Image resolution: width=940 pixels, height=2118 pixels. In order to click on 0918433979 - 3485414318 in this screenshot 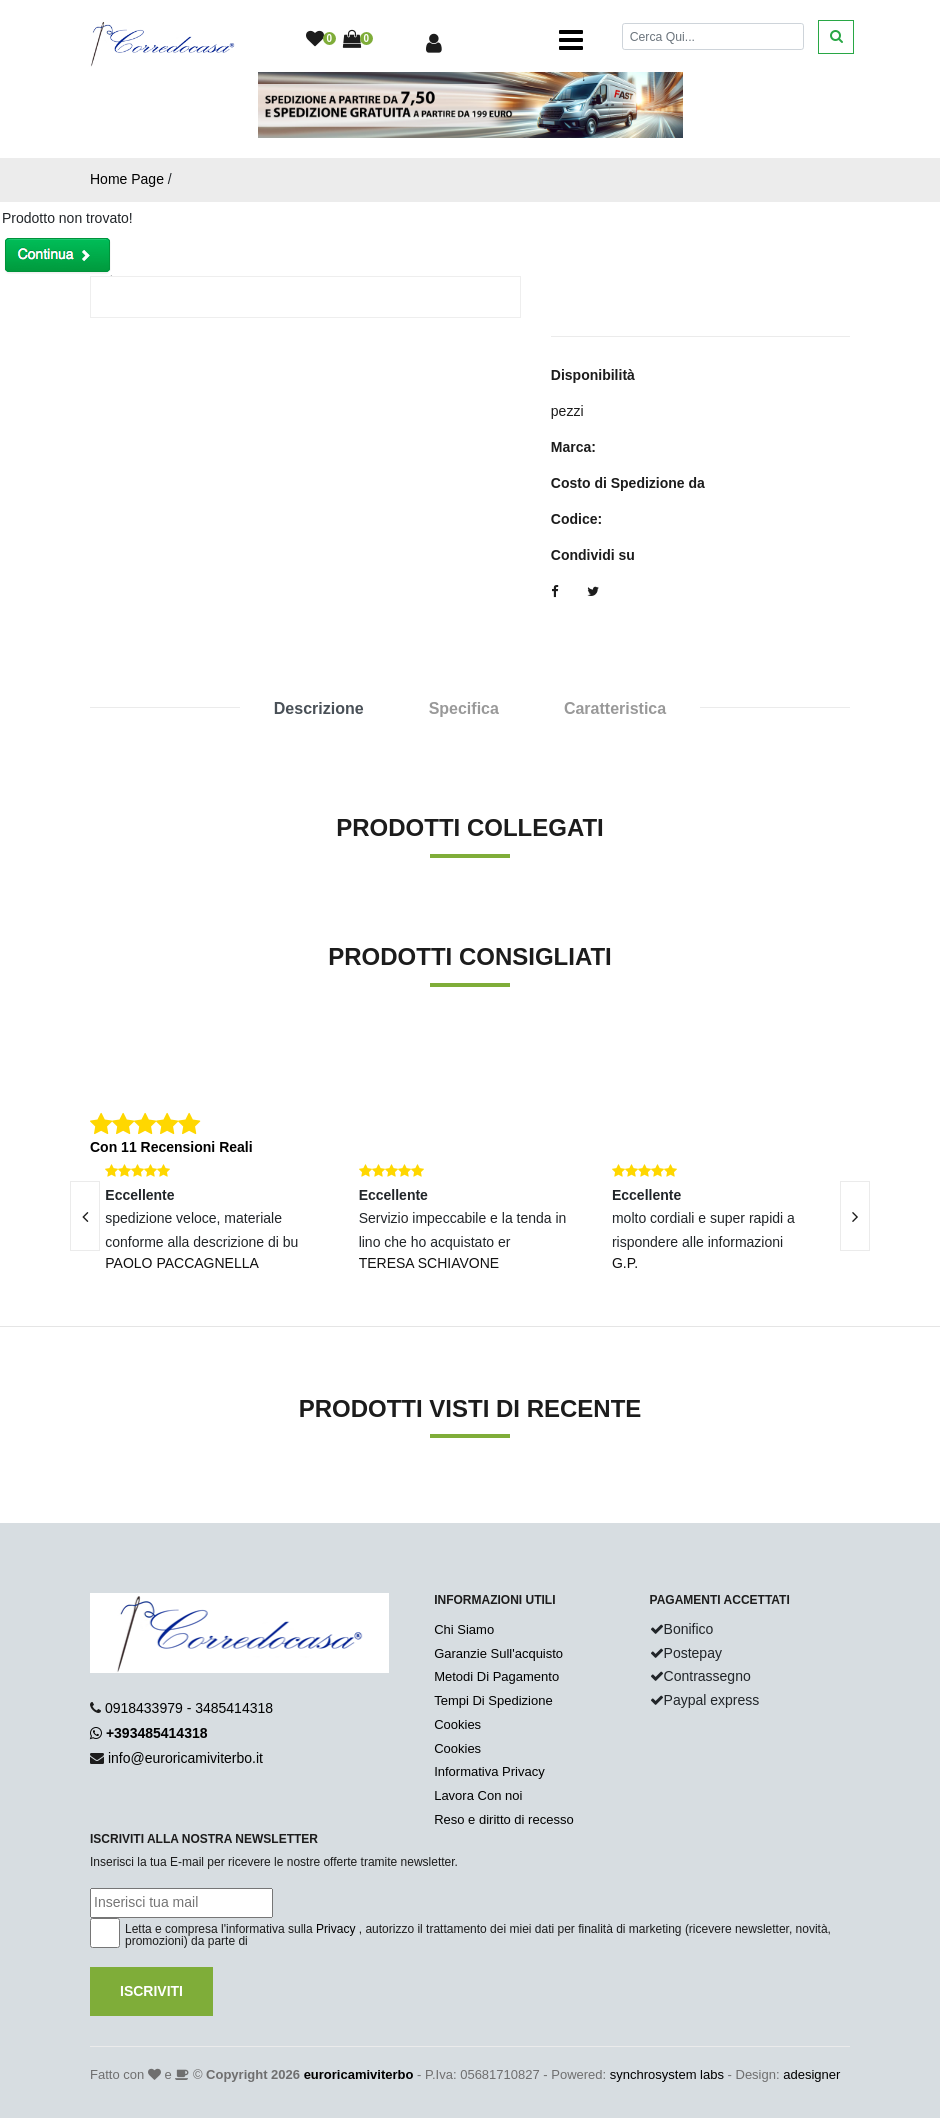, I will do `click(189, 1708)`.